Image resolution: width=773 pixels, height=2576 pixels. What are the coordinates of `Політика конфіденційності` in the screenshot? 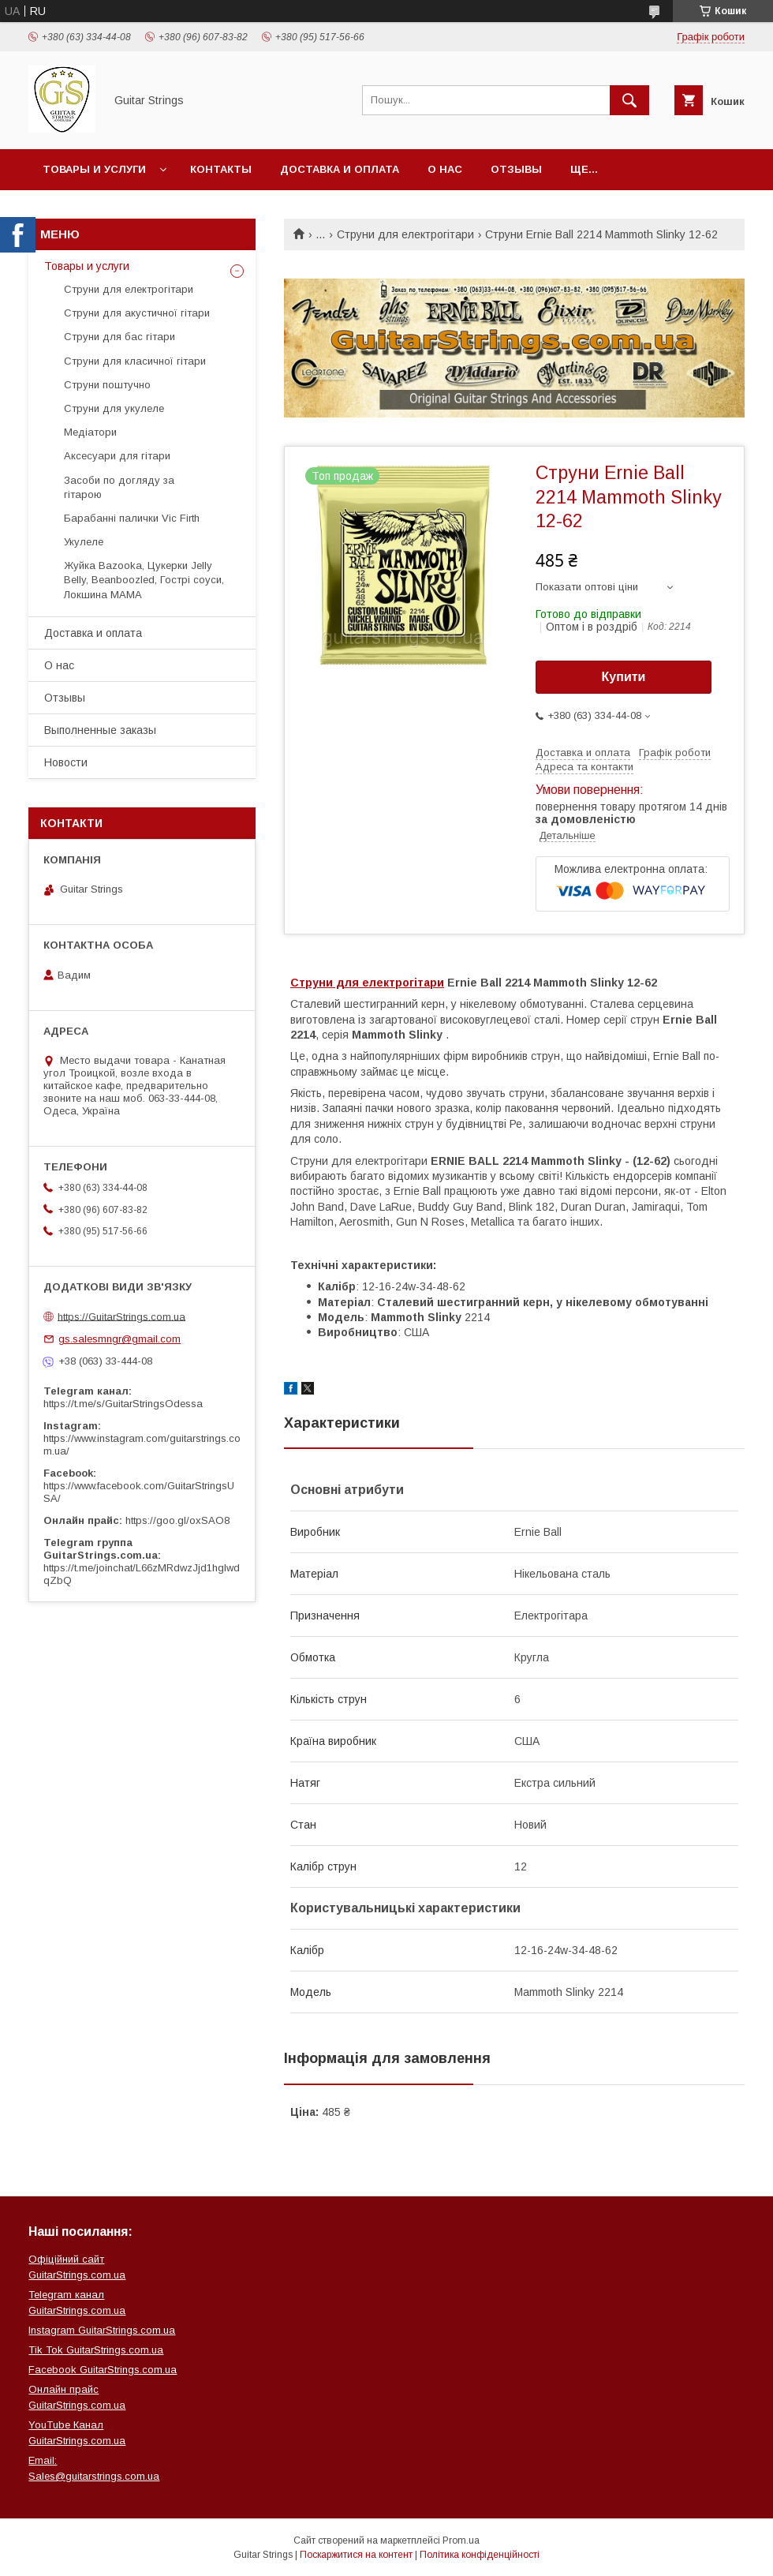 It's located at (480, 2554).